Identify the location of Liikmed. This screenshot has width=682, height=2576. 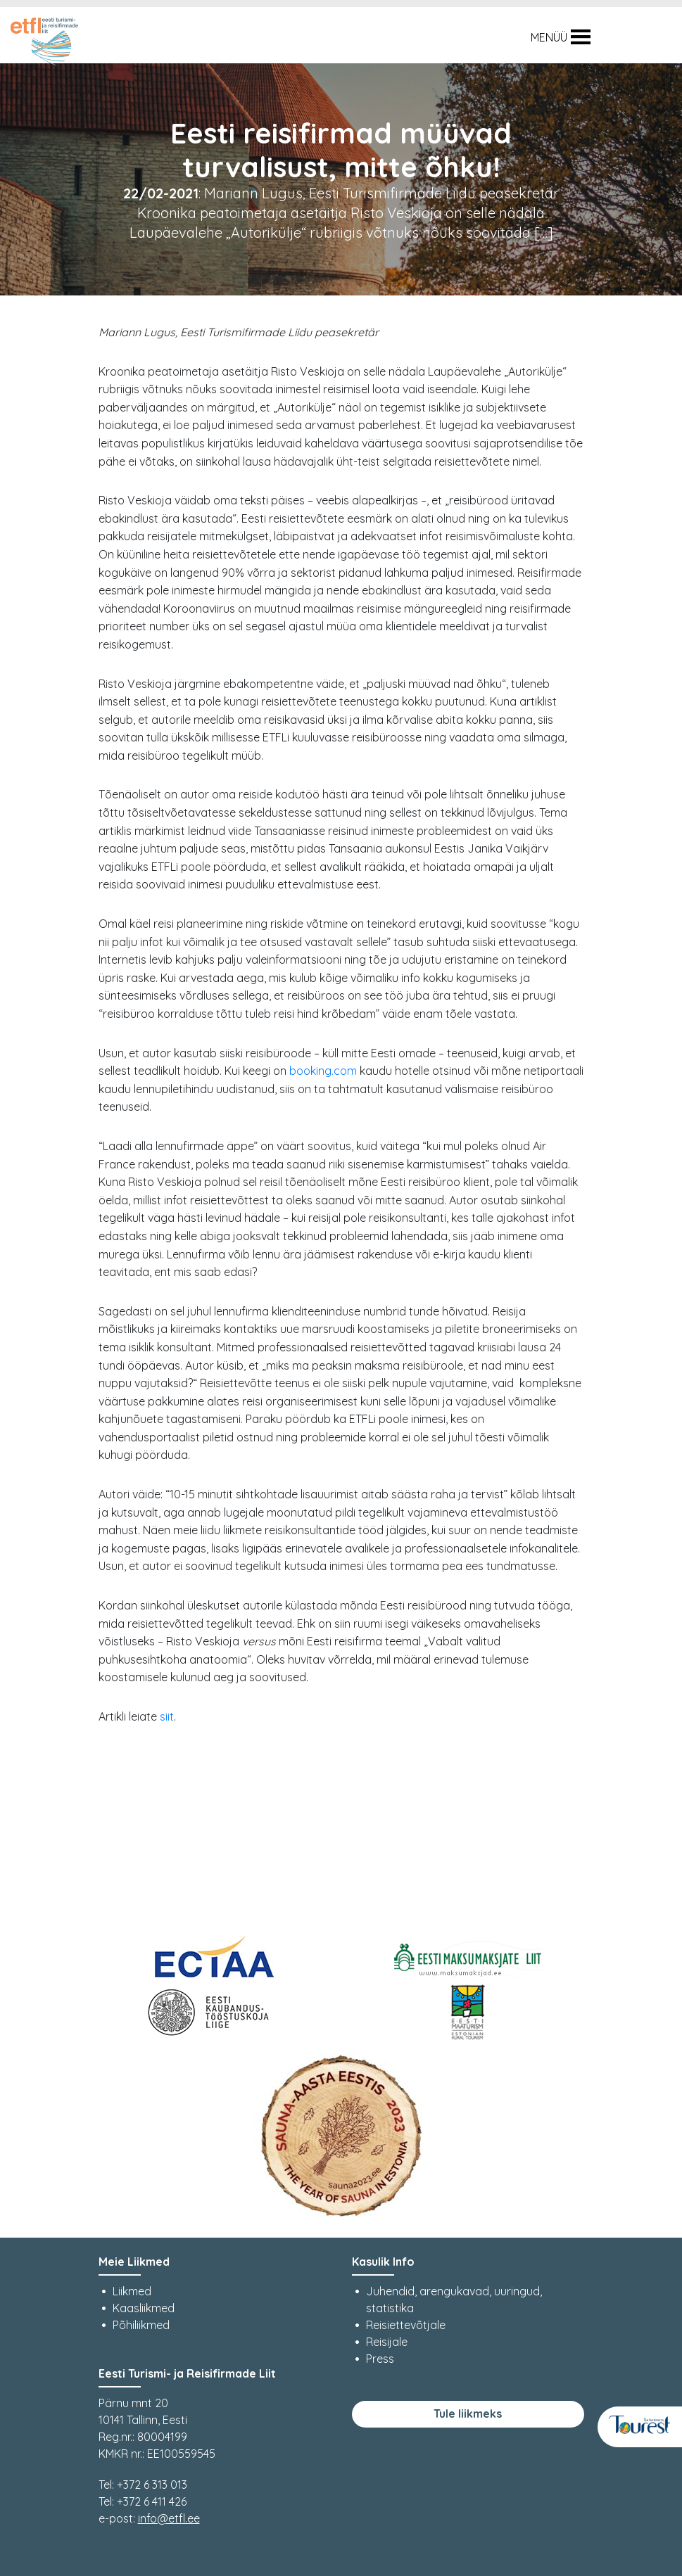
(132, 2291).